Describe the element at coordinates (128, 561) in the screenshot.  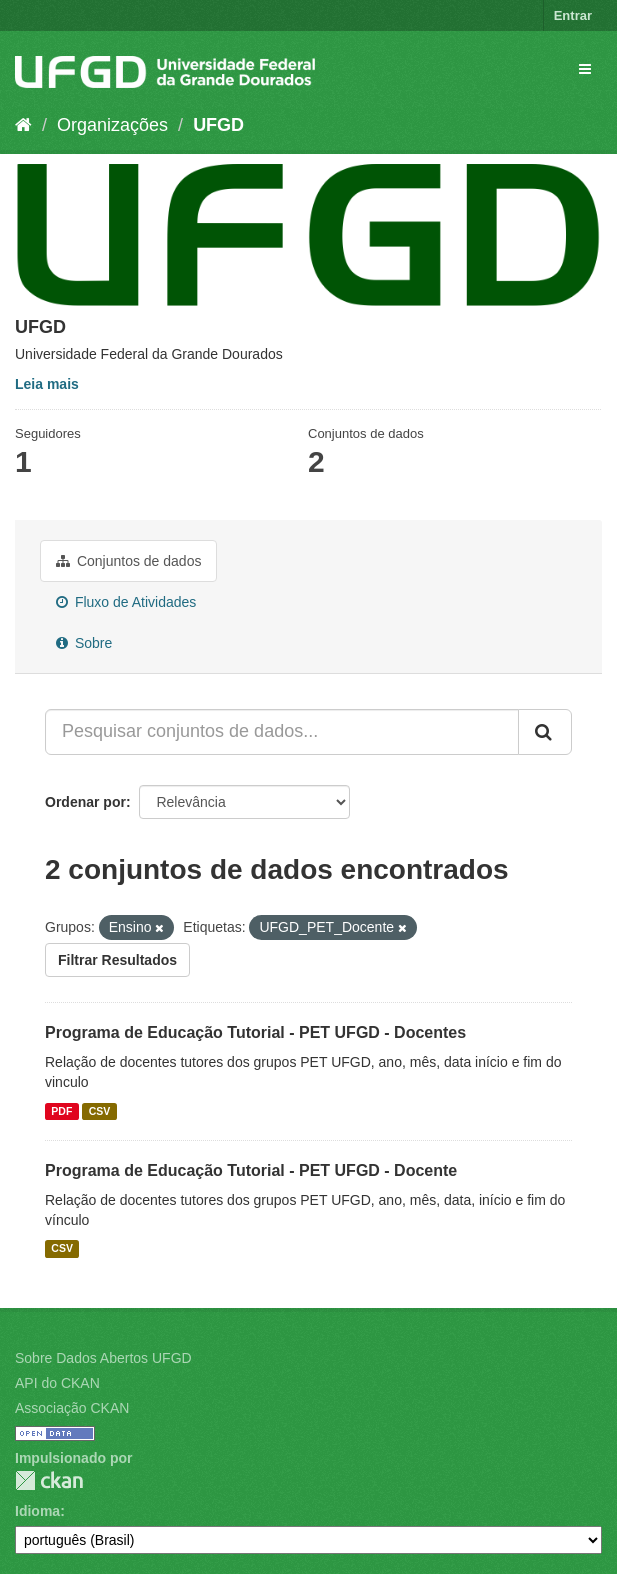
I see `Conjuntos de dados` at that location.